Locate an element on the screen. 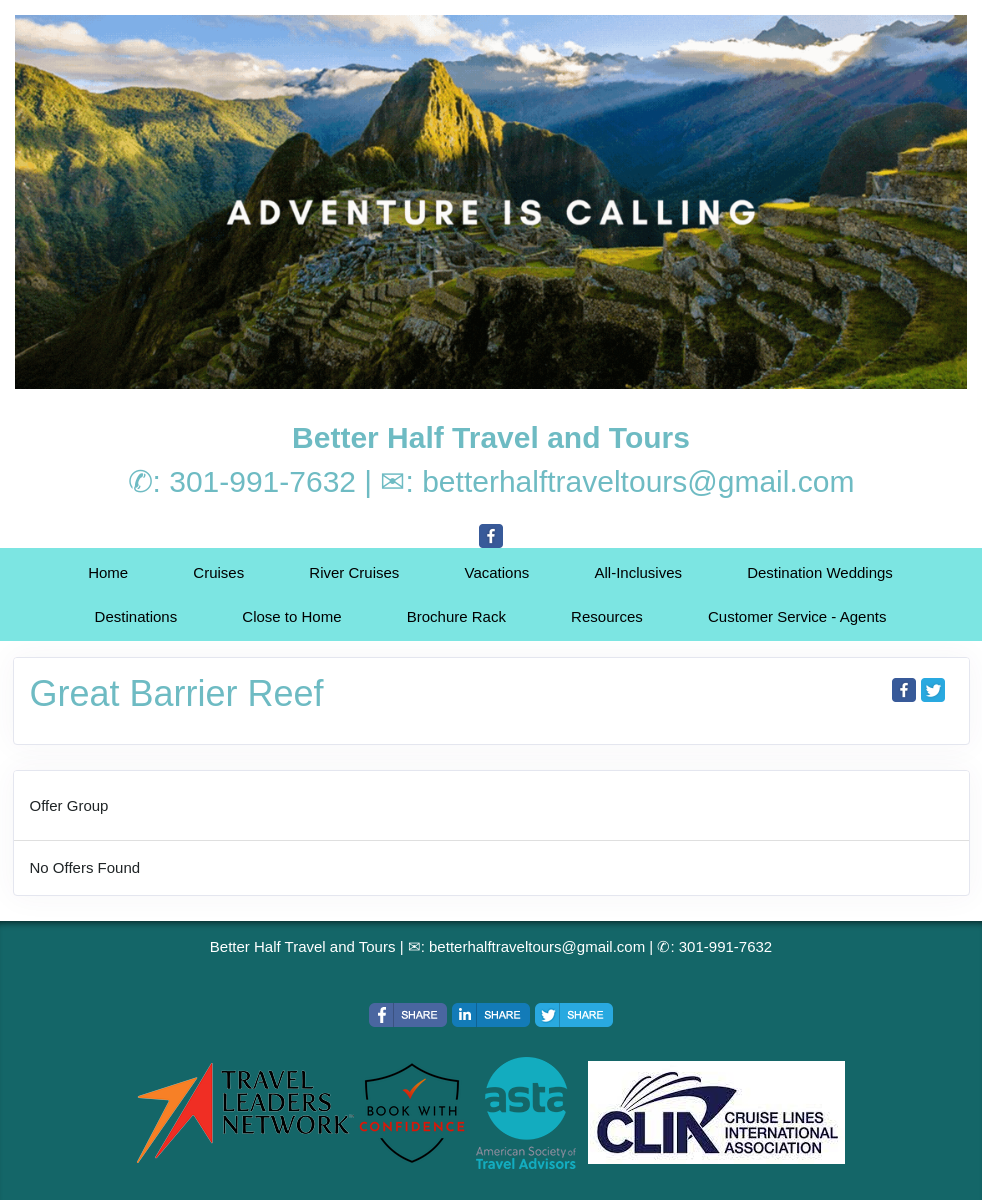 The image size is (982, 1200). Destination Weddings is located at coordinates (820, 572).